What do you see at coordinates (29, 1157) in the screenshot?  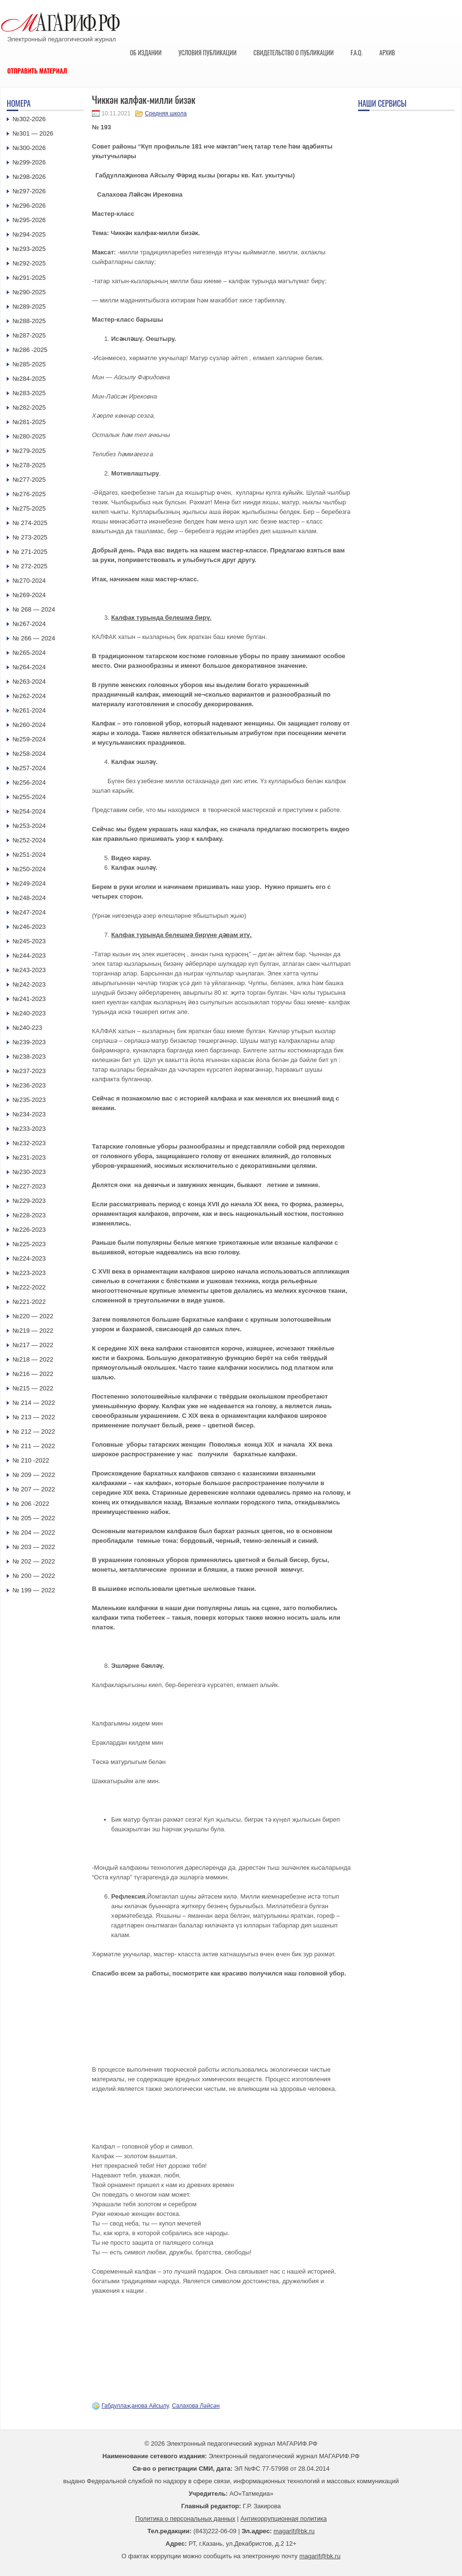 I see `№231-2023` at bounding box center [29, 1157].